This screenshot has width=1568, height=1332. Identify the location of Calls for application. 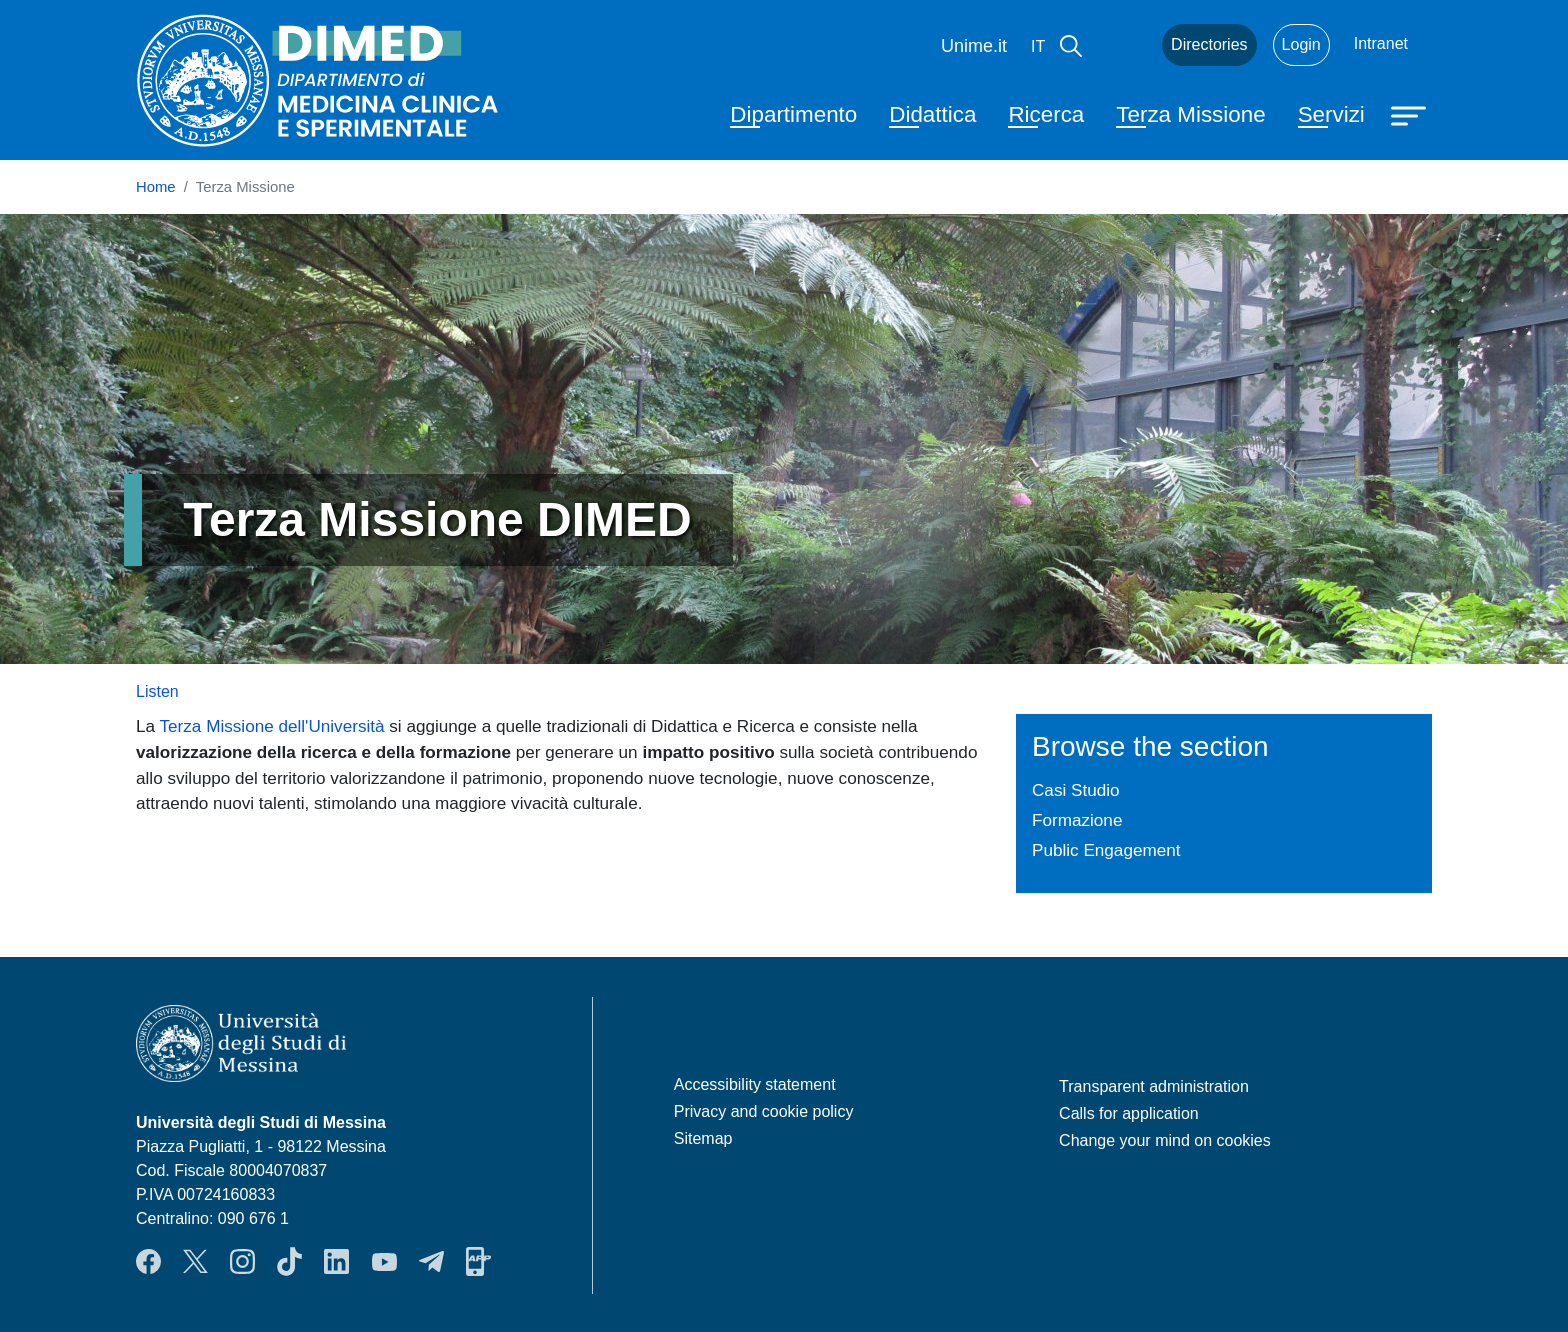
(1129, 1113).